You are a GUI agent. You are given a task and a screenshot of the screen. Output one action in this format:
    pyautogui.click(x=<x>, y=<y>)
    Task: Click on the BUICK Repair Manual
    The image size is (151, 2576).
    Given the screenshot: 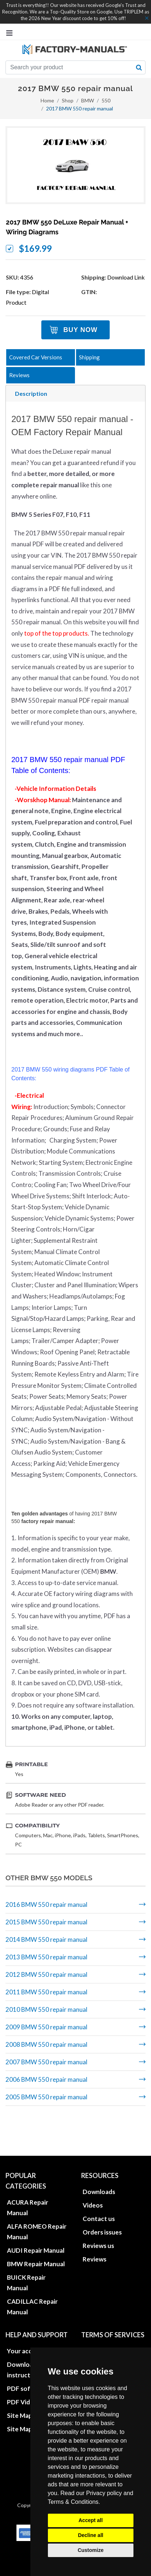 What is the action you would take?
    pyautogui.click(x=26, y=2251)
    